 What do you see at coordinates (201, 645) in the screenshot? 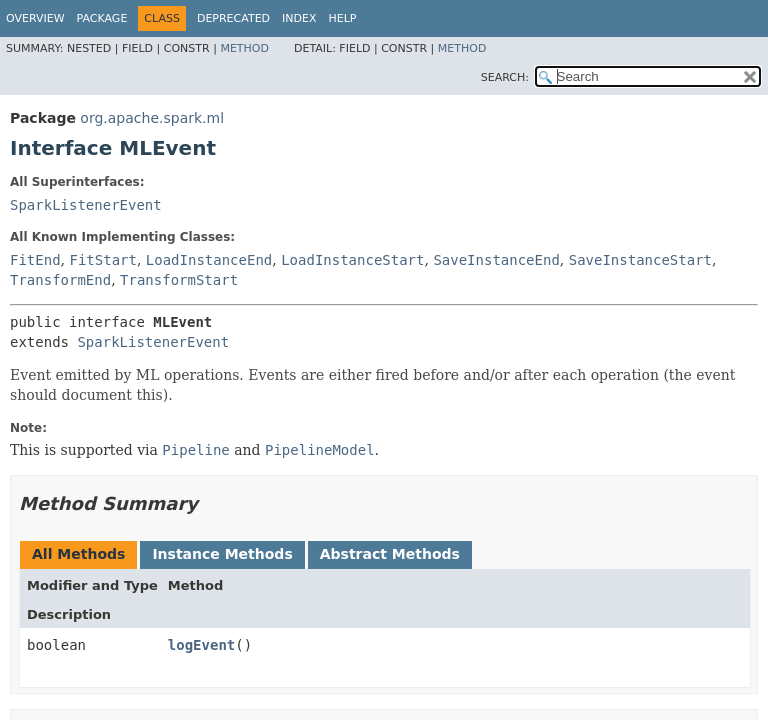
I see `logEvent` at bounding box center [201, 645].